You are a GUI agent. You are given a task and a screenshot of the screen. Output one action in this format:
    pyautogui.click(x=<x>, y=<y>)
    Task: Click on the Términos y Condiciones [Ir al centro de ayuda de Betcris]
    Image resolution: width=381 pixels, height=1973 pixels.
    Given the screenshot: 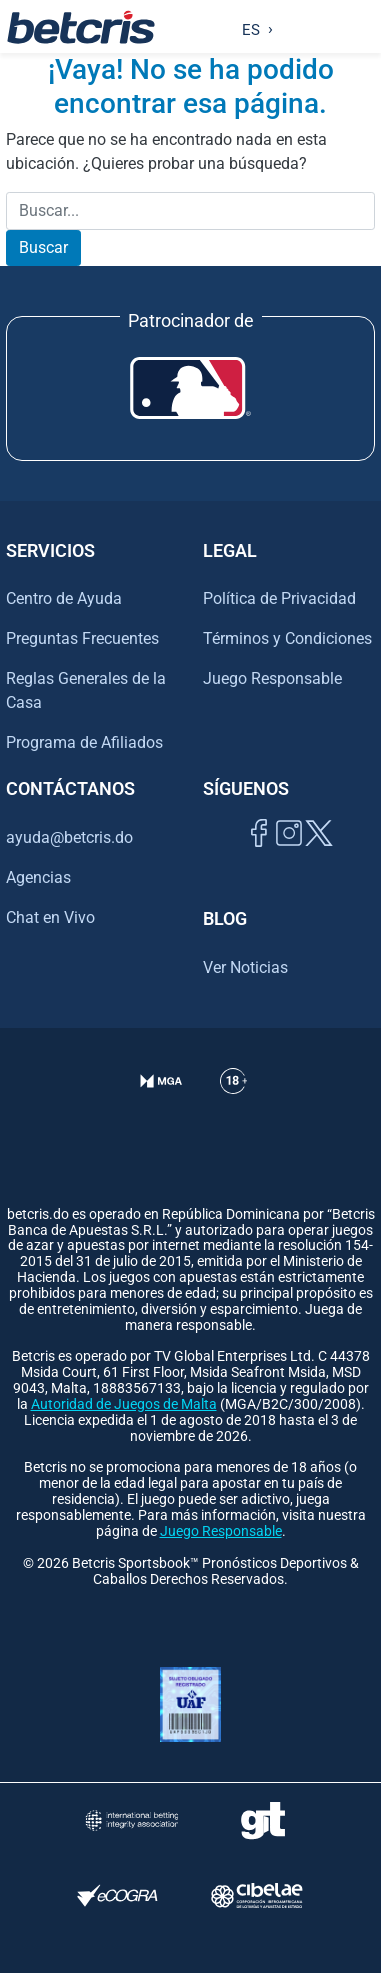 What is the action you would take?
    pyautogui.click(x=287, y=638)
    